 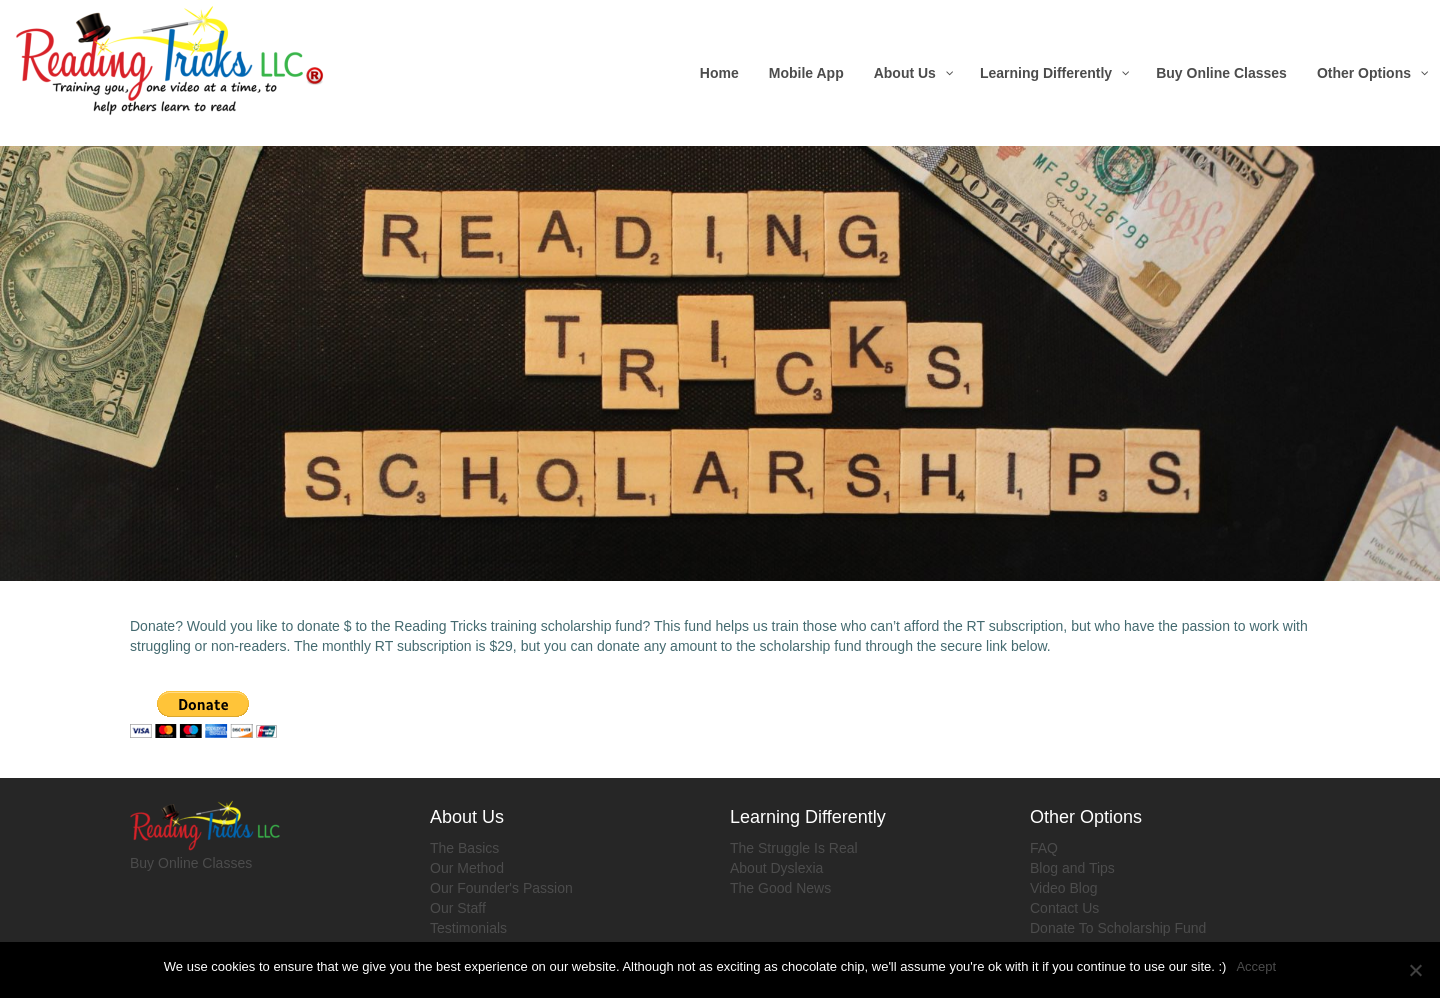 What do you see at coordinates (467, 868) in the screenshot?
I see `Our Method` at bounding box center [467, 868].